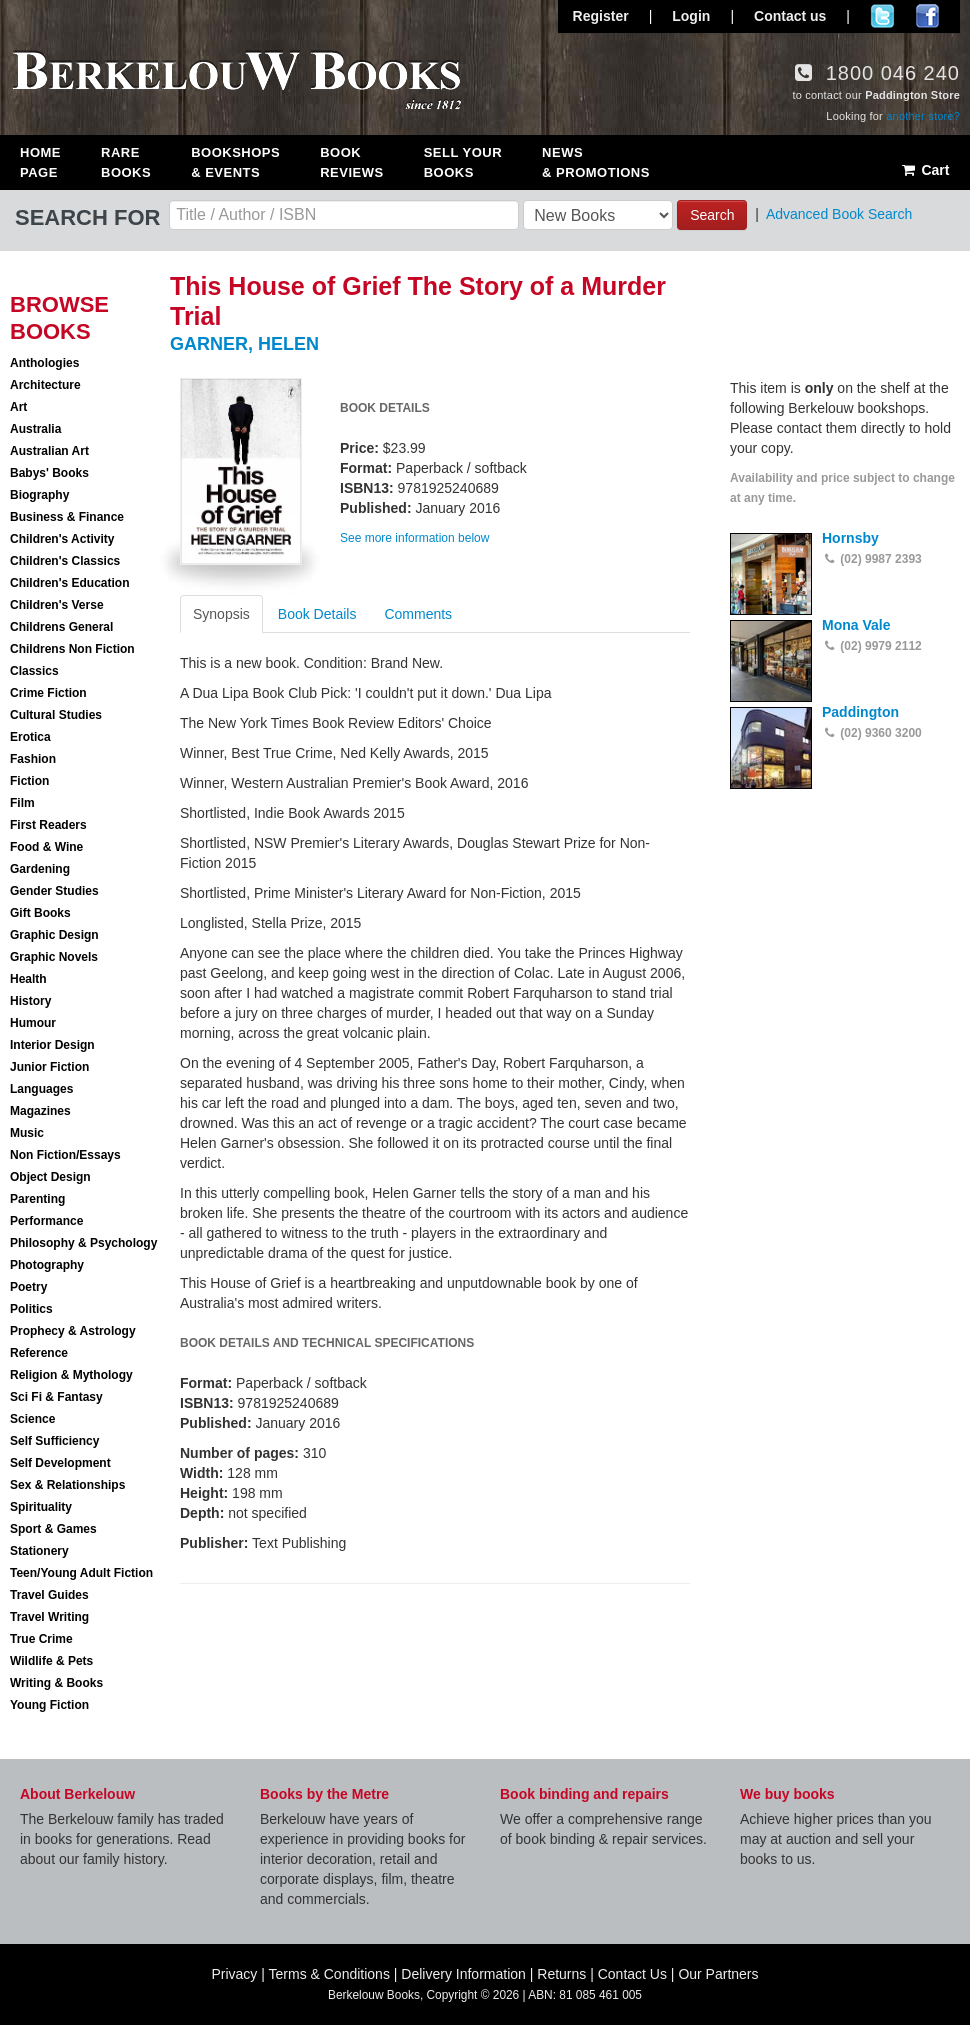 This screenshot has height=2025, width=970. Describe the element at coordinates (60, 1463) in the screenshot. I see `Self Development` at that location.